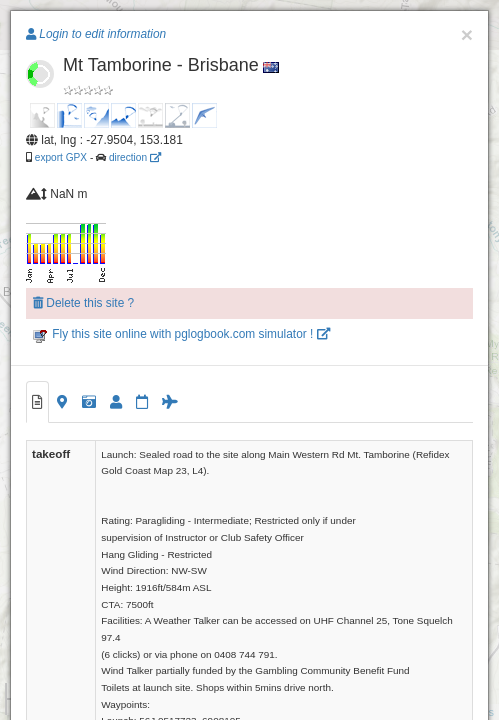 This screenshot has height=720, width=499. What do you see at coordinates (181, 334) in the screenshot?
I see `Fly this site online with pglogbook.com simulator !` at bounding box center [181, 334].